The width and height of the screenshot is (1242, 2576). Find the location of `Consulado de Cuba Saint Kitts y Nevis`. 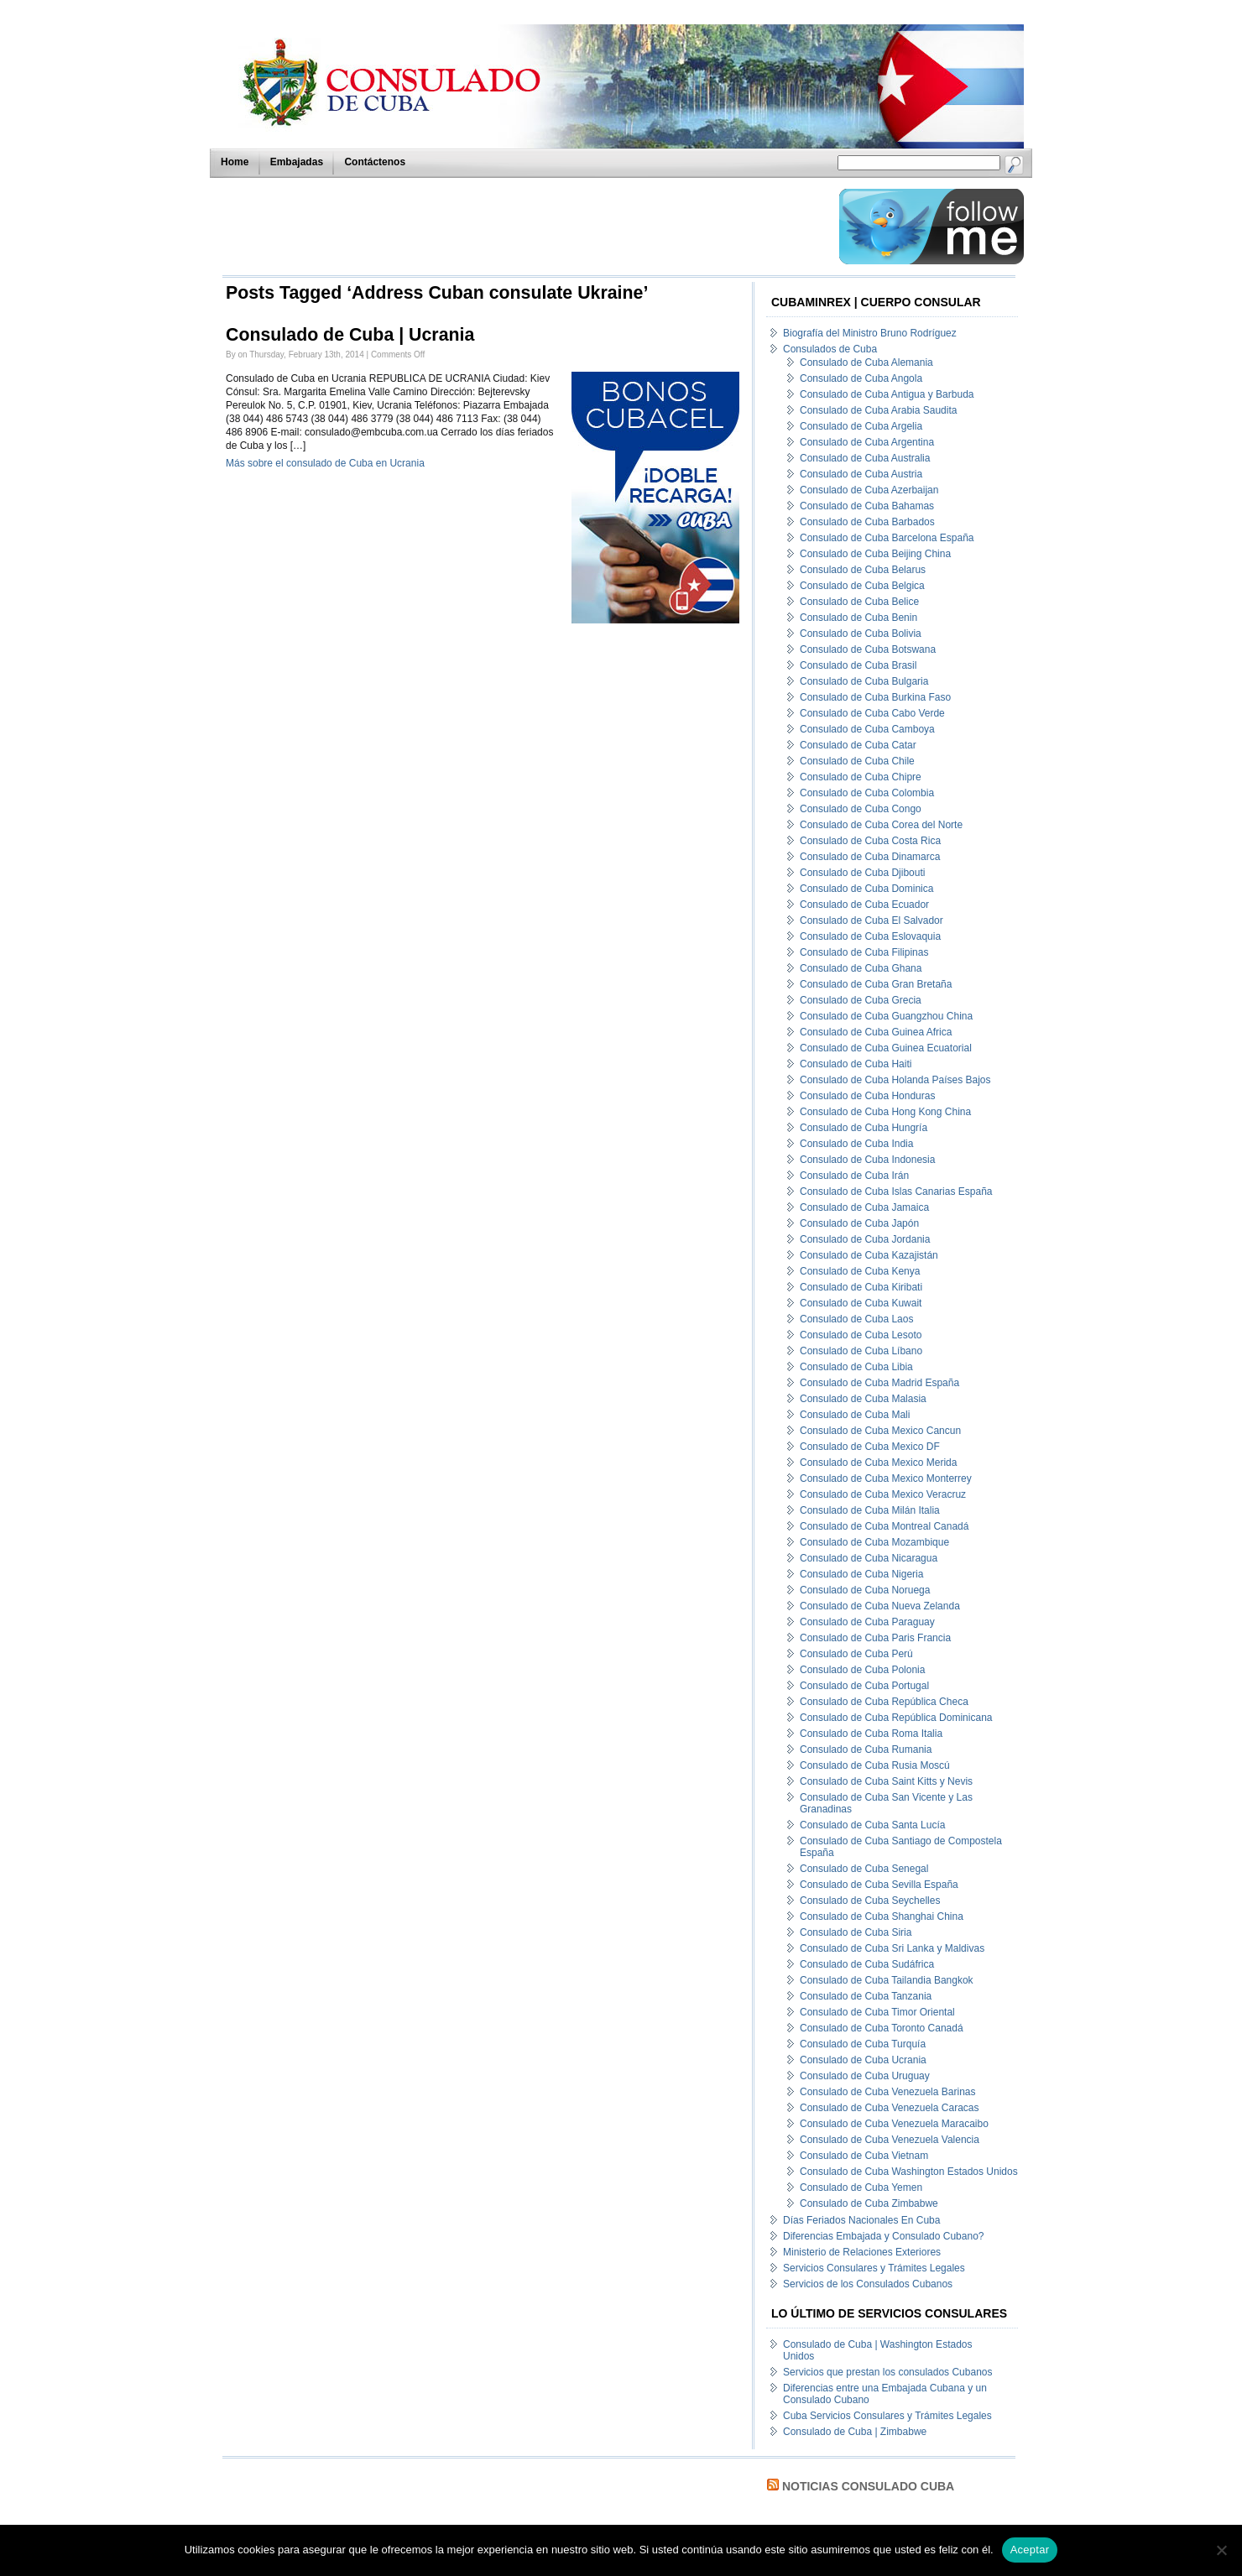

Consulado de Cuba Saint Kitts y Nevis is located at coordinates (886, 1781).